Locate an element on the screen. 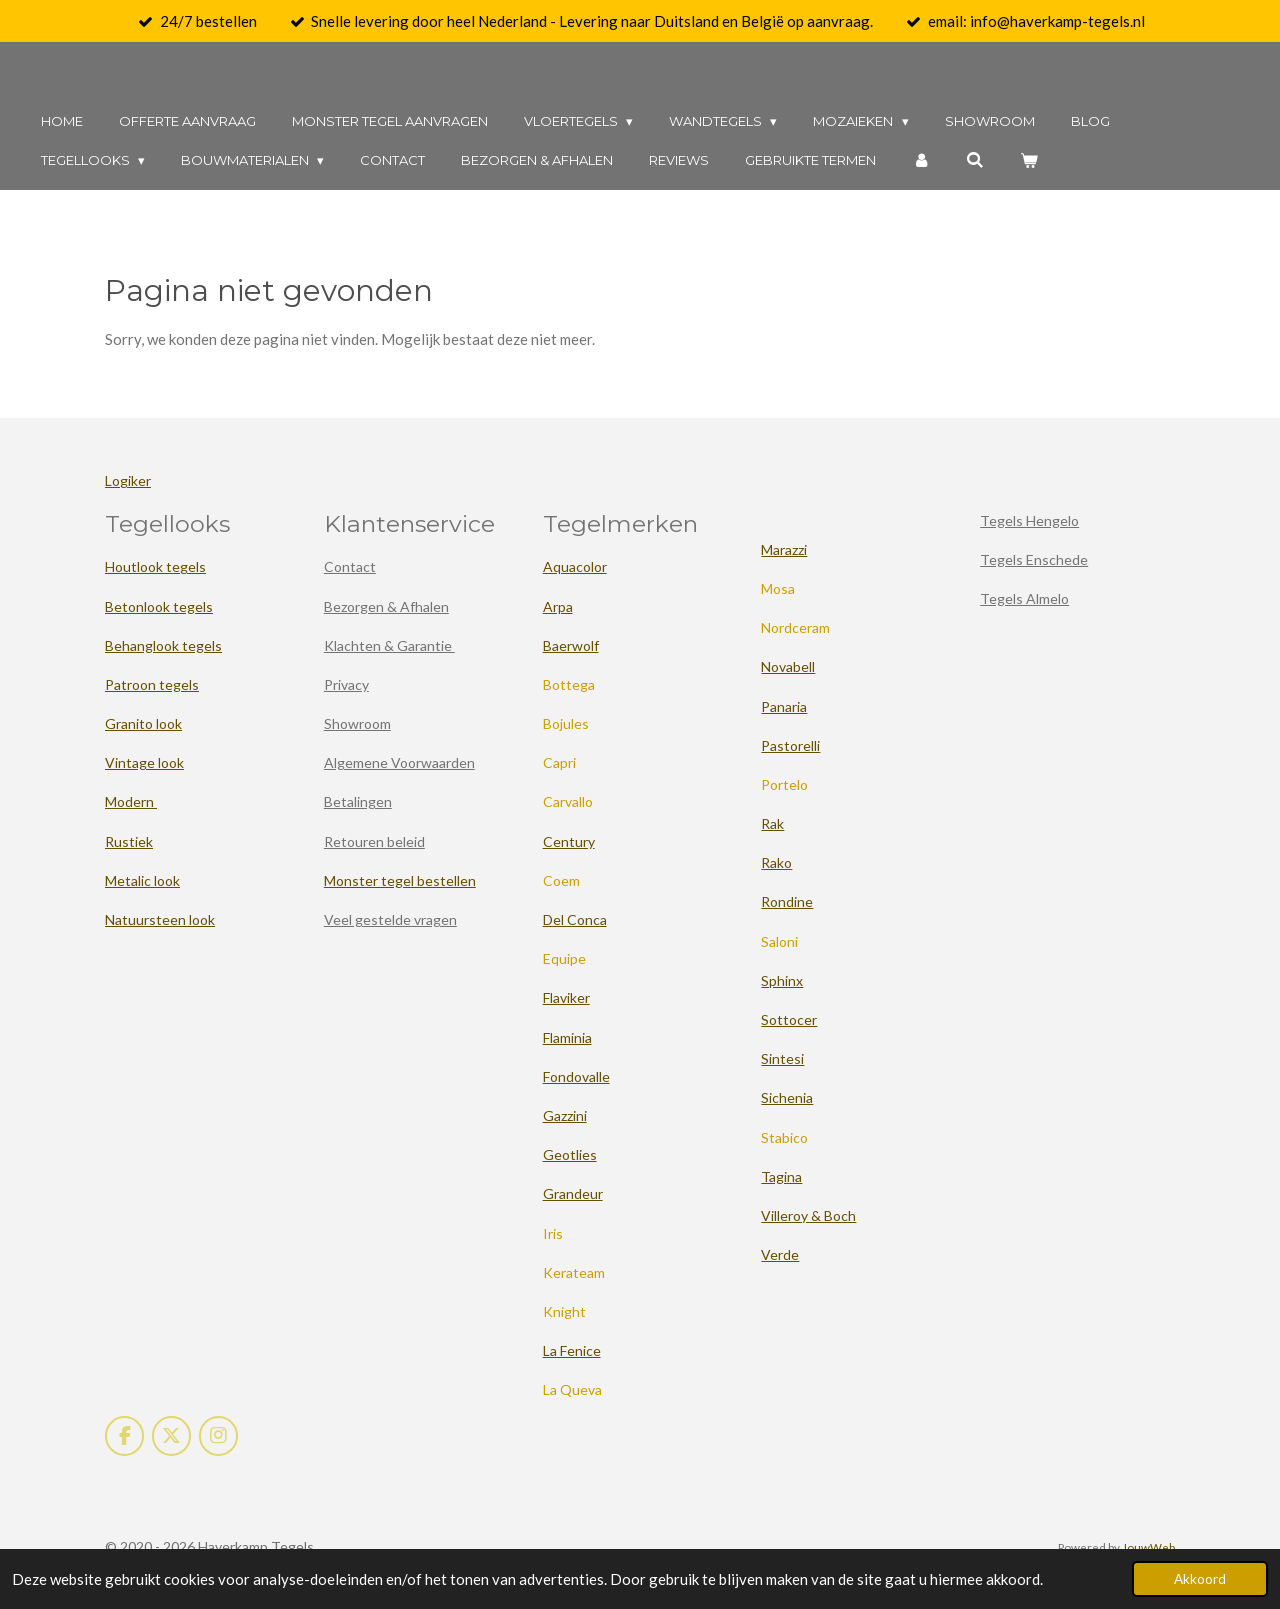 This screenshot has height=1609, width=1280. Klachten & Garantie is located at coordinates (389, 645).